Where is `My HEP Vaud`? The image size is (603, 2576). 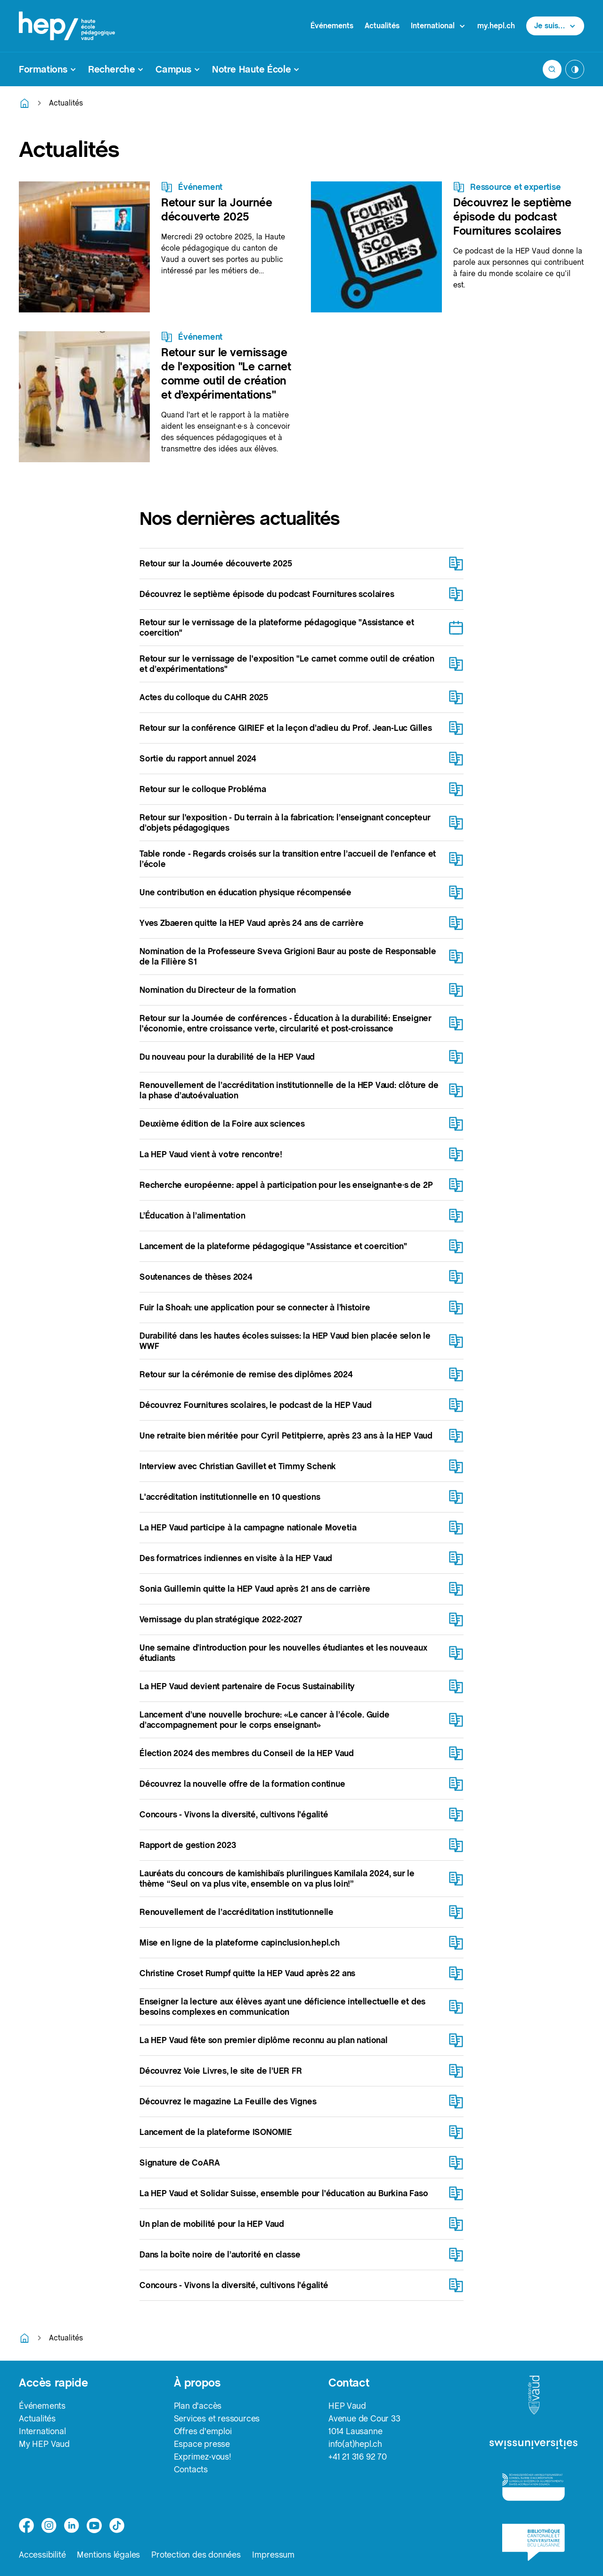
My HEP Vaud is located at coordinates (44, 2444).